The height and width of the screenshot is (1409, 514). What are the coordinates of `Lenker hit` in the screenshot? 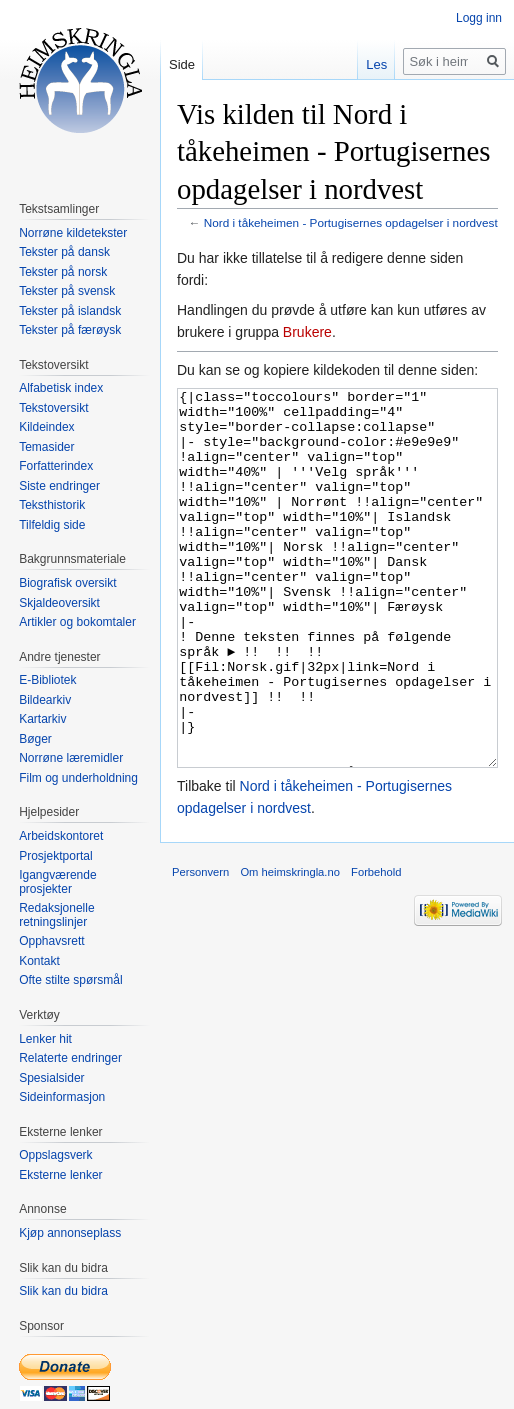 It's located at (45, 1039).